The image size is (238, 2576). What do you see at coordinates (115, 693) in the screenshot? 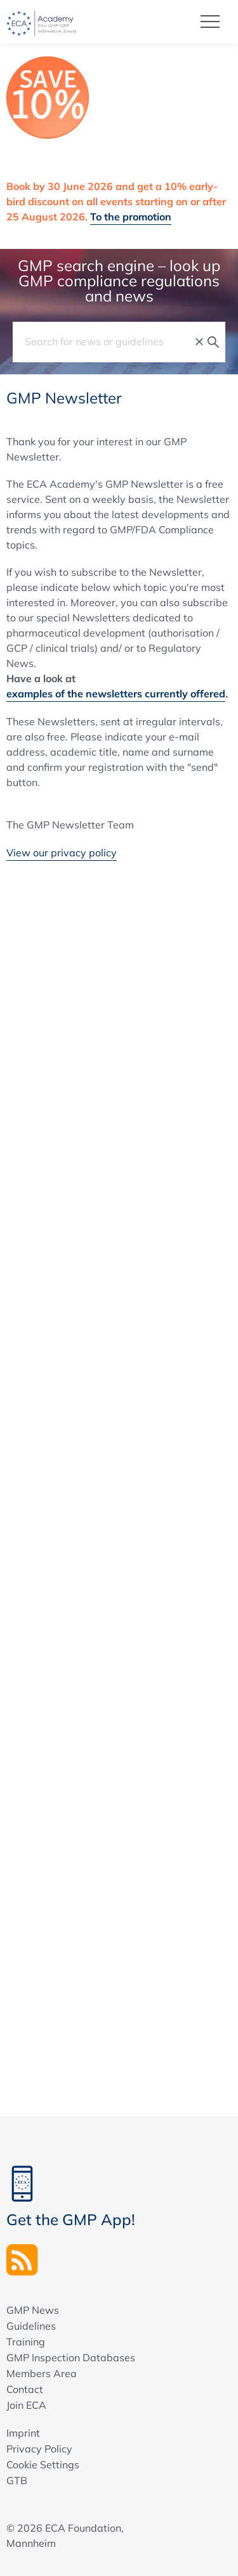
I see `examples of the newsletters currently offered` at bounding box center [115, 693].